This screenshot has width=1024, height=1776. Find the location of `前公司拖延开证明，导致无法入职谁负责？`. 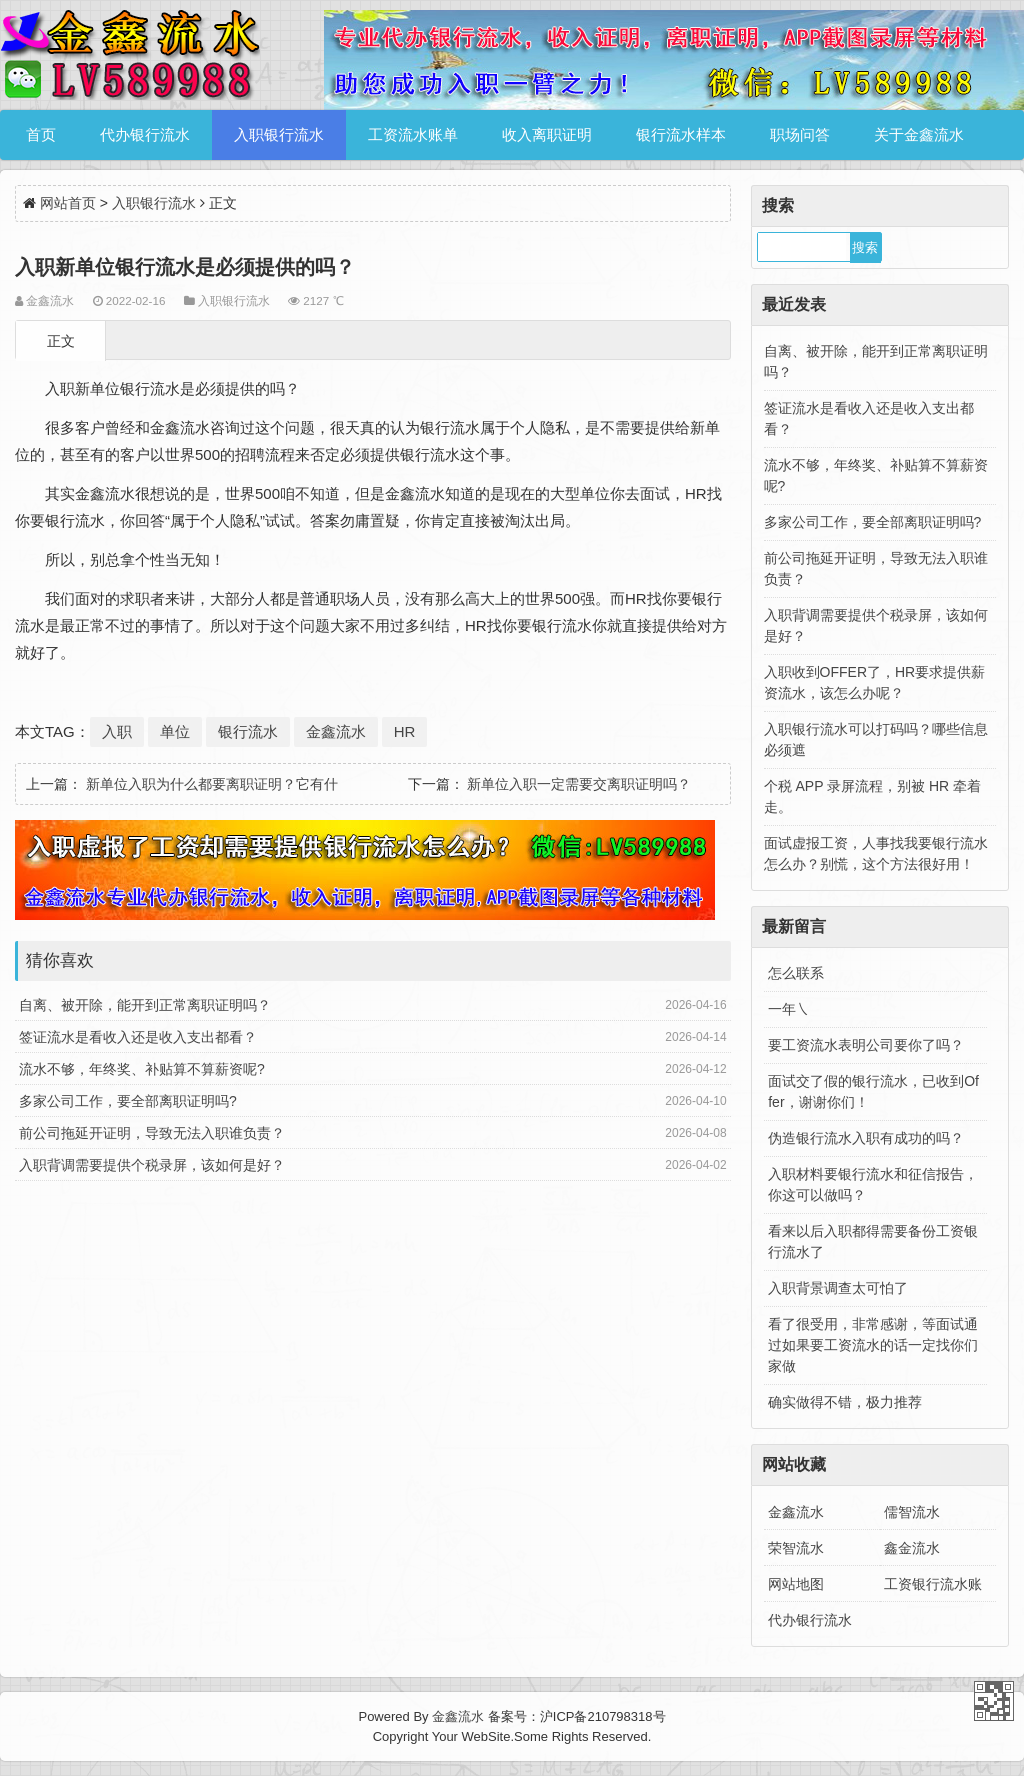

前公司拖延开证明，导致无法入职谁负责？ is located at coordinates (152, 1133).